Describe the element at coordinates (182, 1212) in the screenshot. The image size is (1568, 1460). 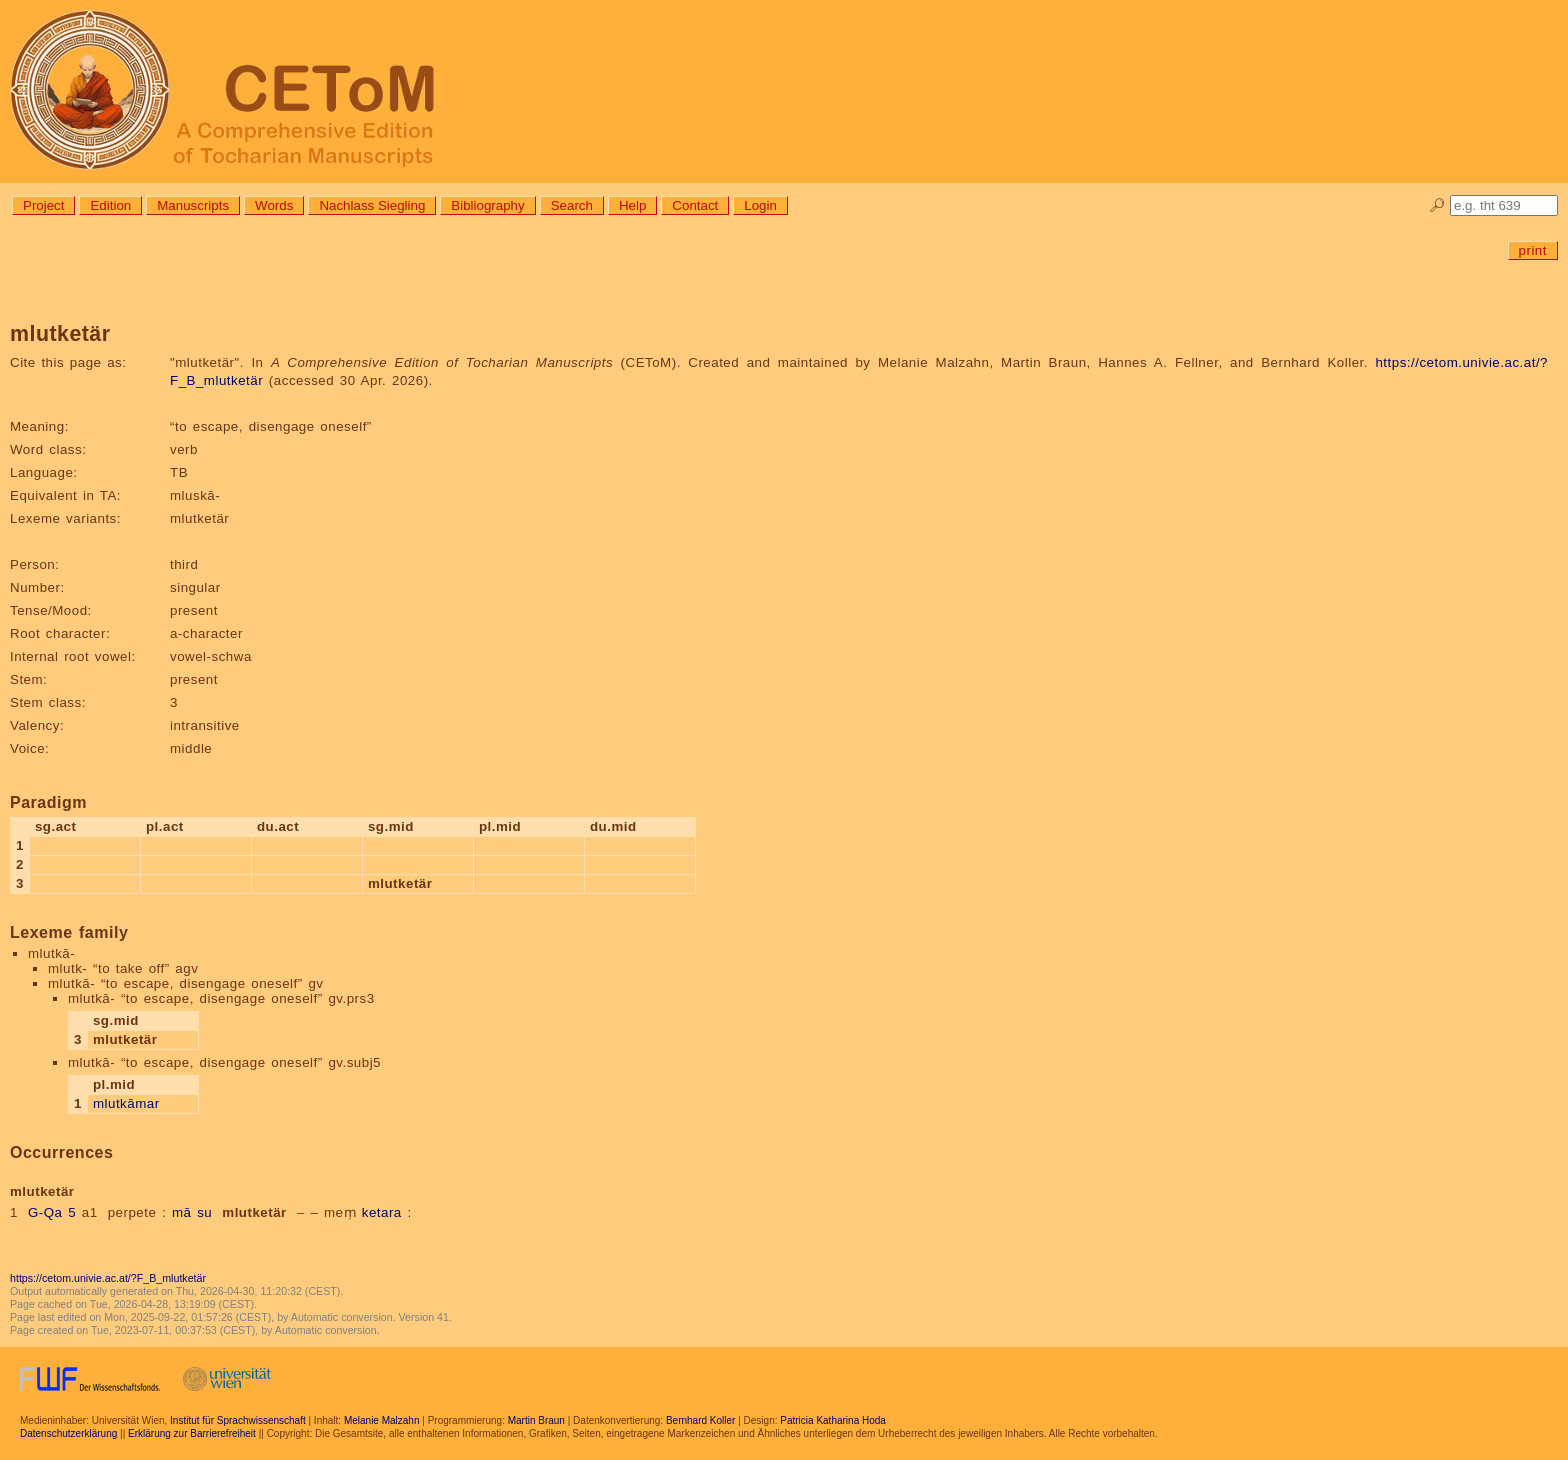
I see `mā` at that location.